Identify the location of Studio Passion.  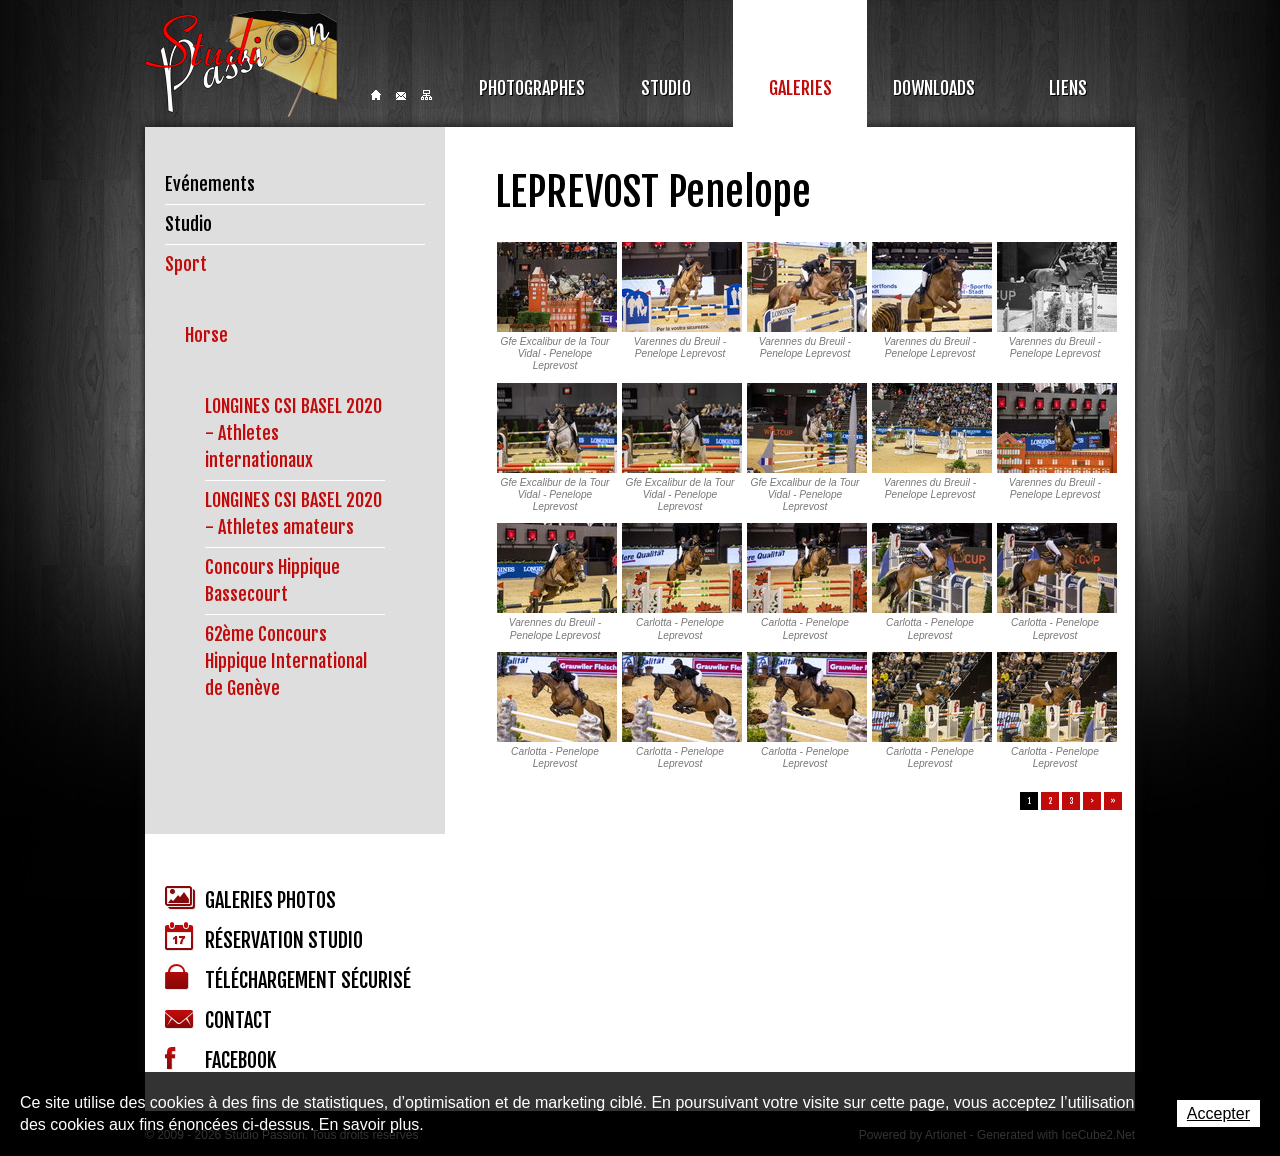
(241, 63).